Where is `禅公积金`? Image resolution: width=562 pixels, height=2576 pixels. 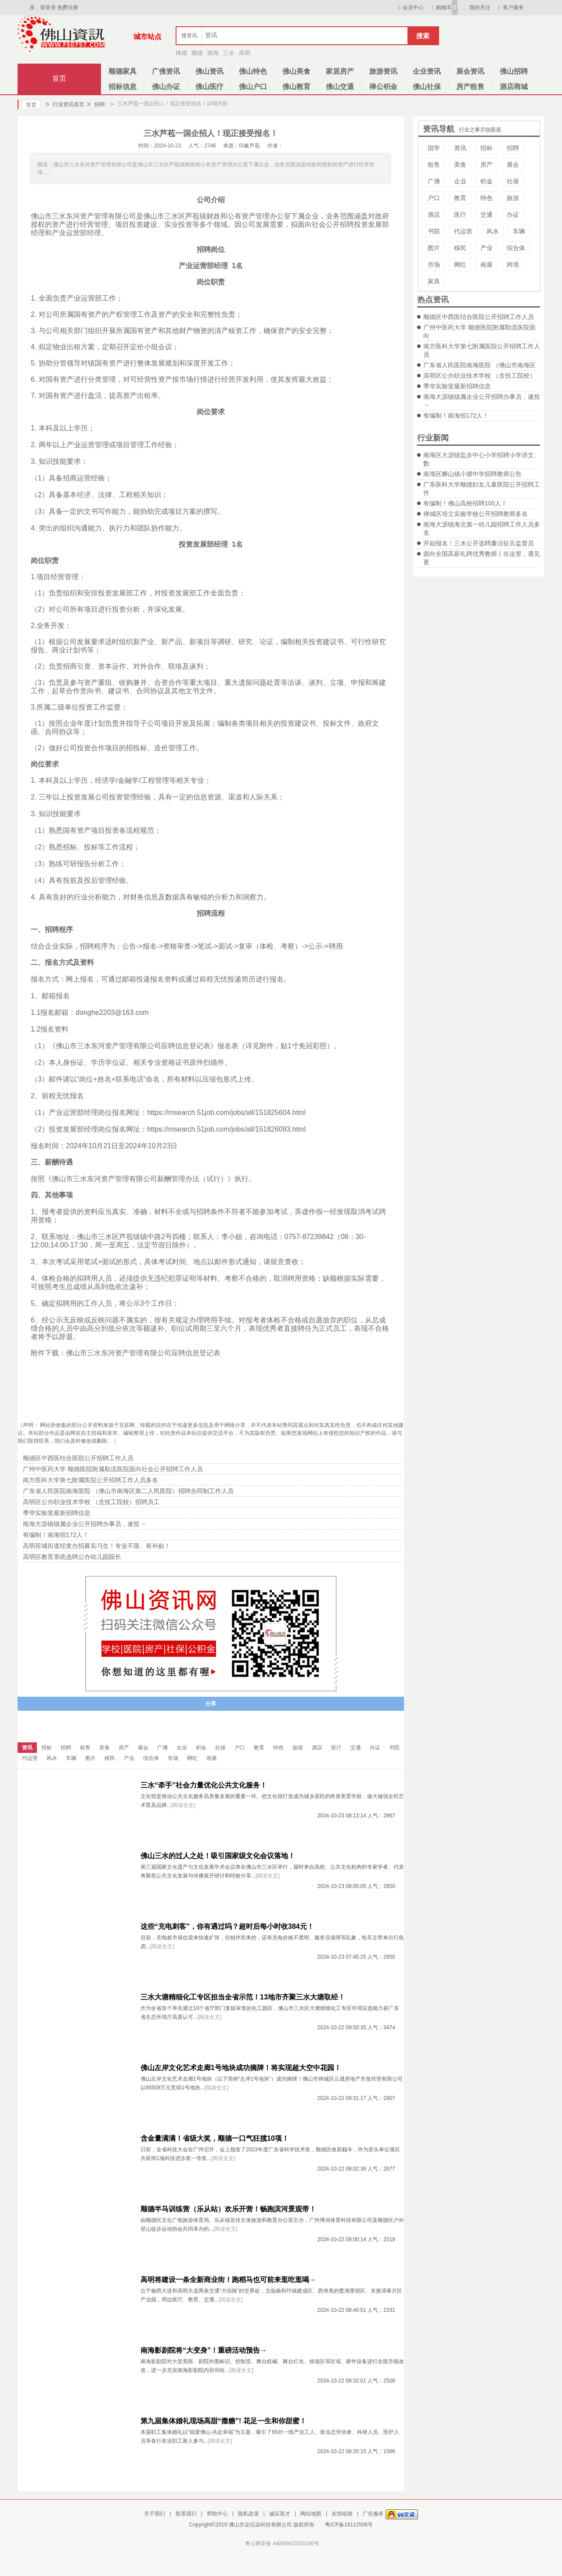 禅公积金 is located at coordinates (383, 86).